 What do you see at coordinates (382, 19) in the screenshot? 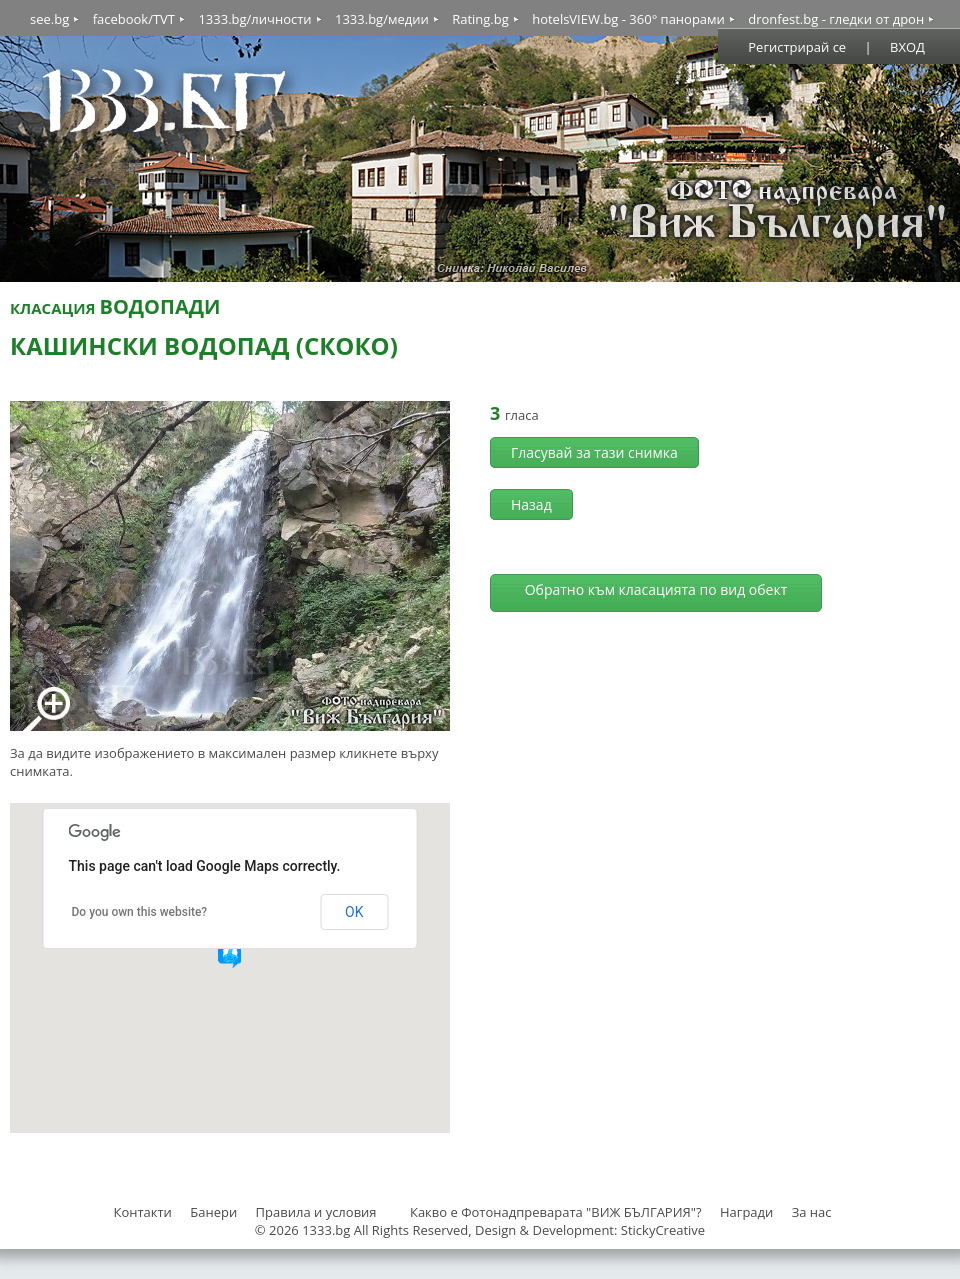
I see `1333.bg/медии` at bounding box center [382, 19].